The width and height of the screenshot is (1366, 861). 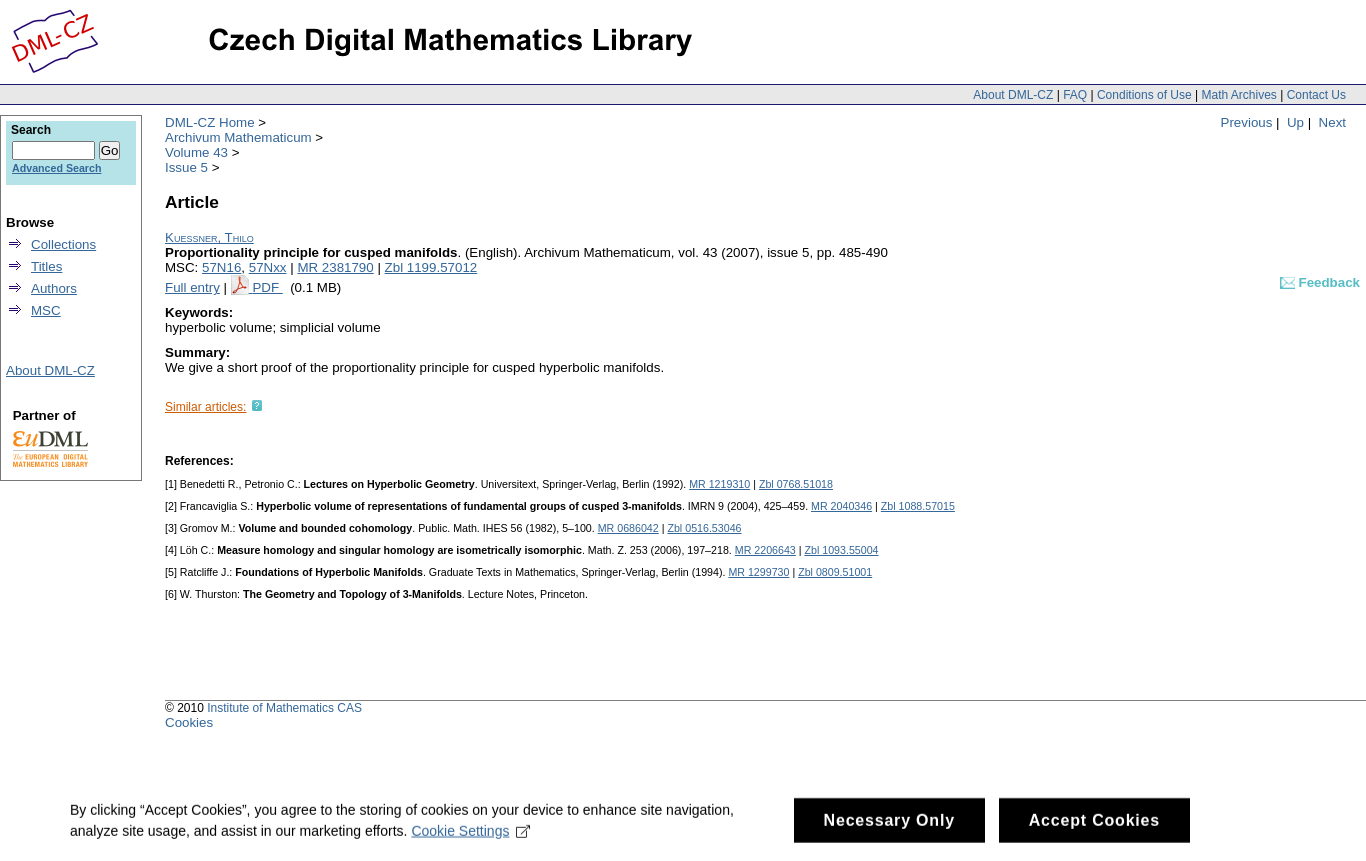 What do you see at coordinates (431, 267) in the screenshot?
I see `Zbl 1199.57012` at bounding box center [431, 267].